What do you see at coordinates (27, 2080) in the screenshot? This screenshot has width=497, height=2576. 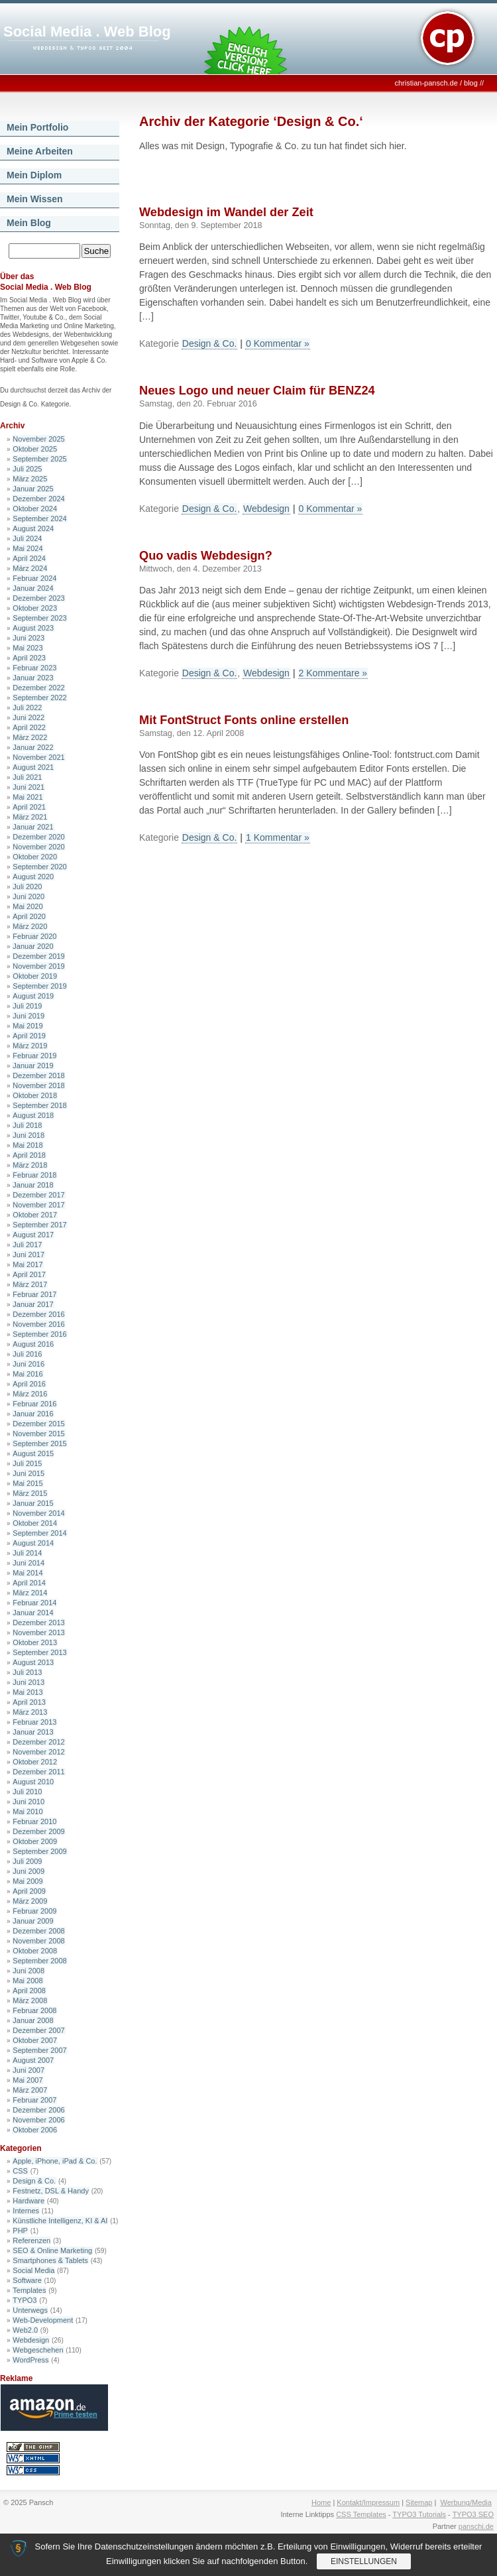 I see `Mai 2007` at bounding box center [27, 2080].